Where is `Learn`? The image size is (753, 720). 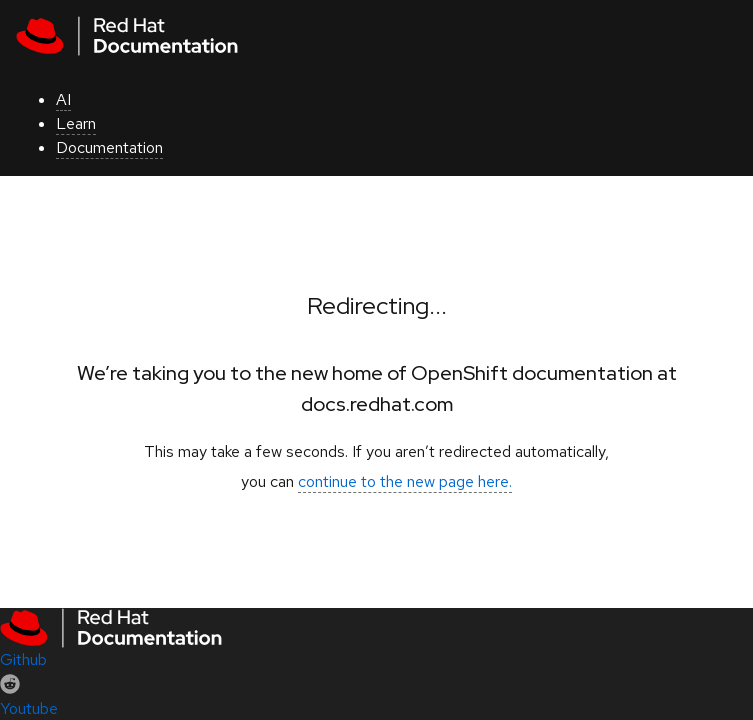
Learn is located at coordinates (76, 123).